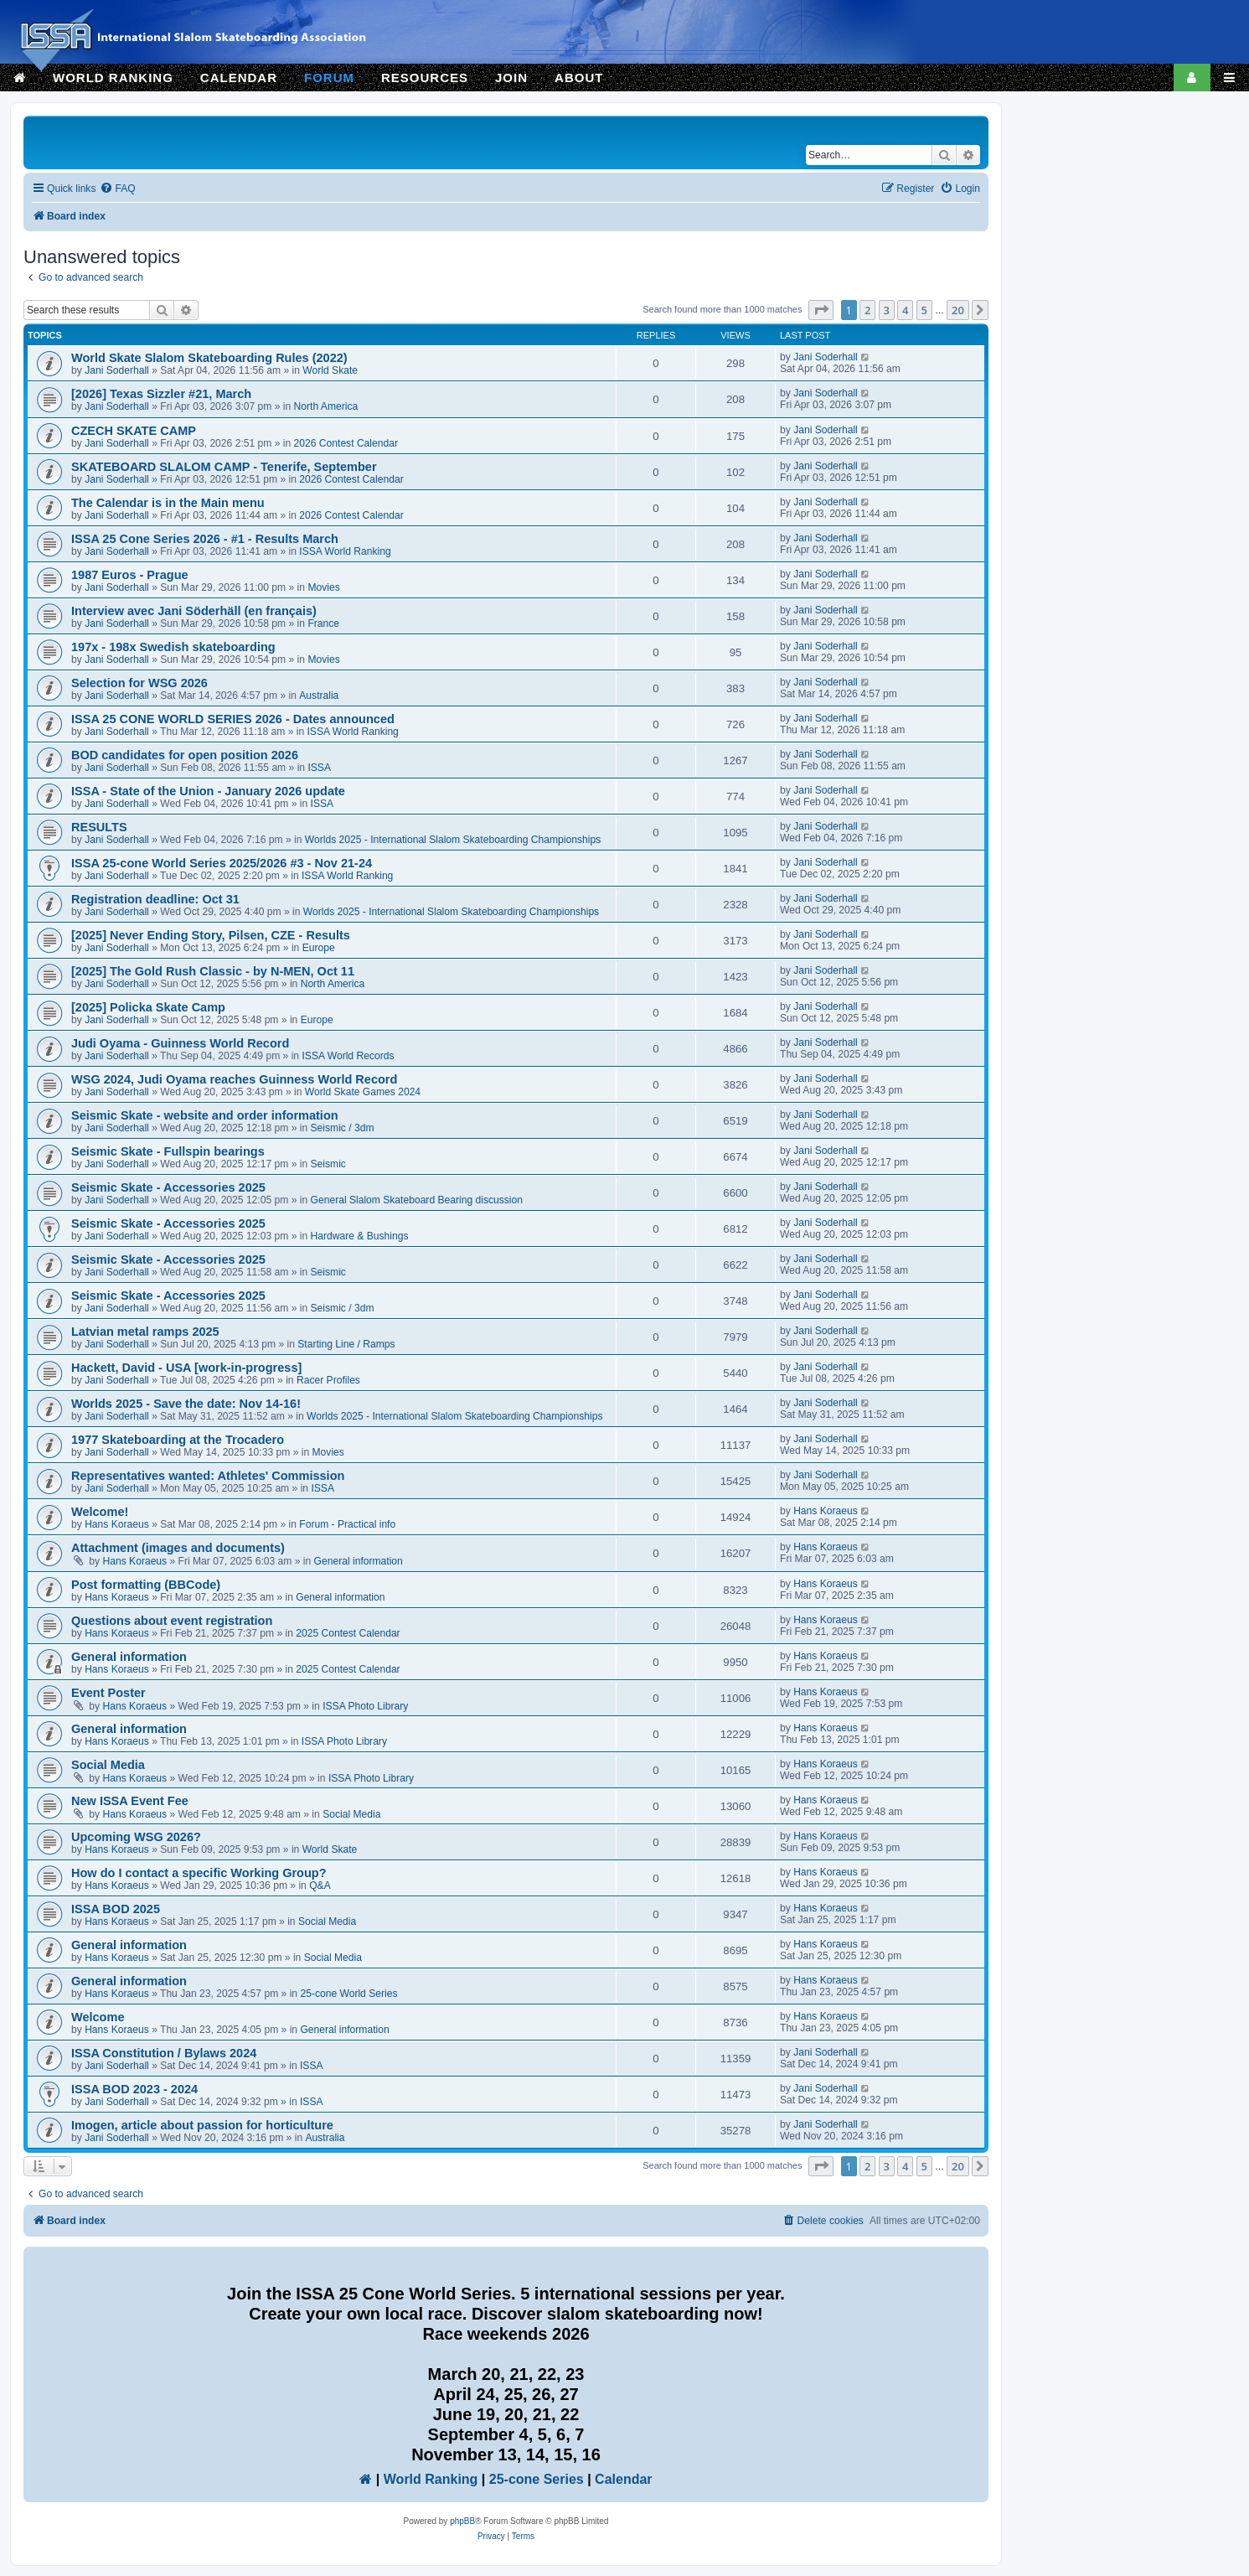 This screenshot has height=2576, width=1249. I want to click on ISSA Constitution / Bylaws 2024, so click(163, 2053).